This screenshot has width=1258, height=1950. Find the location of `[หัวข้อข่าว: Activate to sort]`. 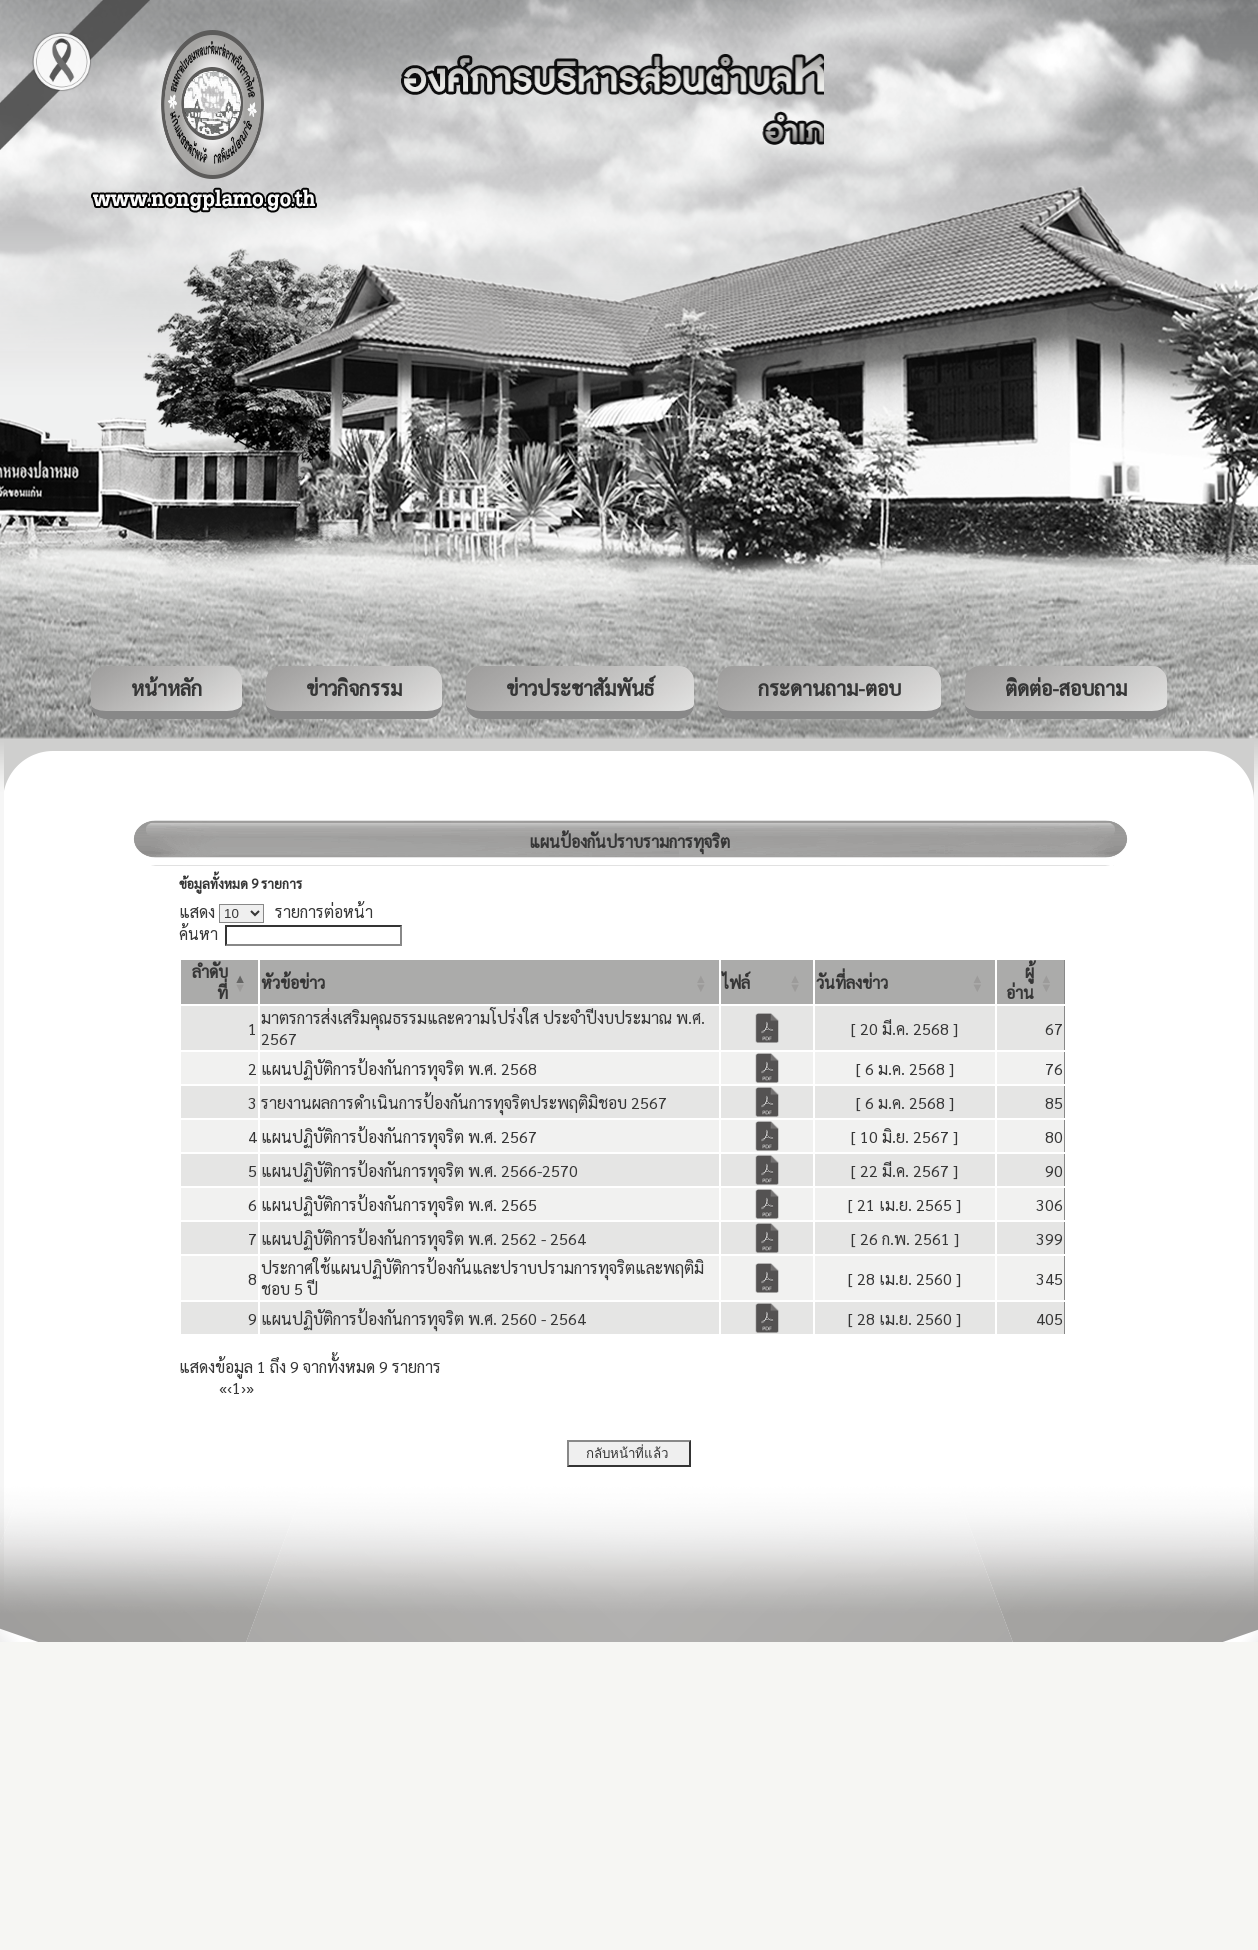

[หัวข้อข่าว: Activate to sort] is located at coordinates (489, 982).